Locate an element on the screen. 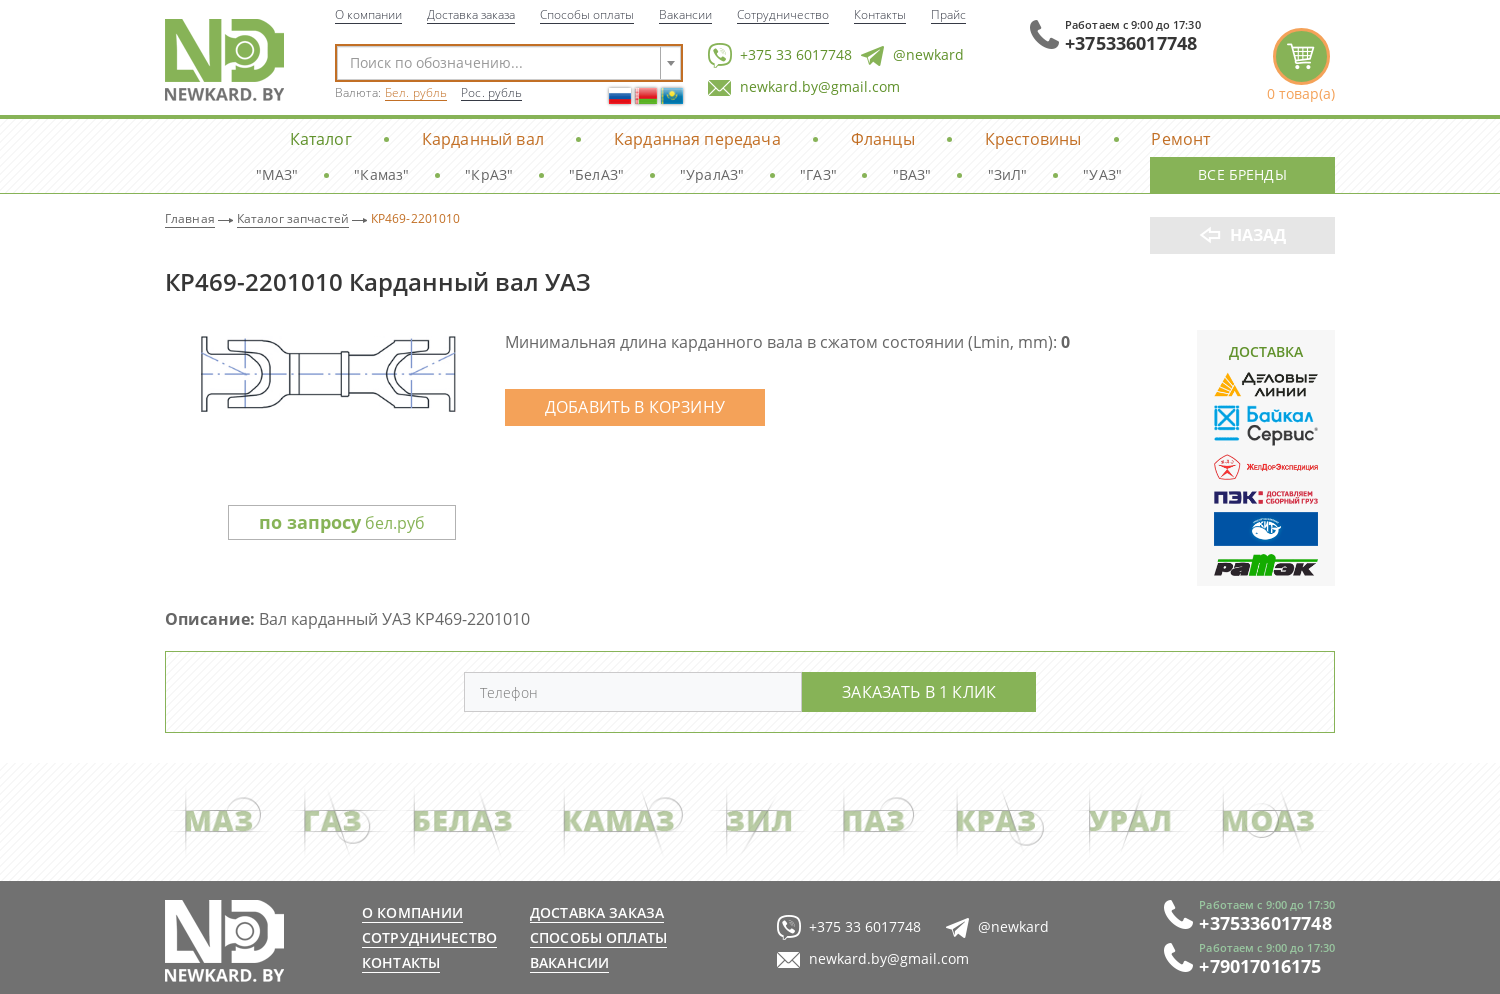 The image size is (1500, 994). @newkard is located at coordinates (912, 55).